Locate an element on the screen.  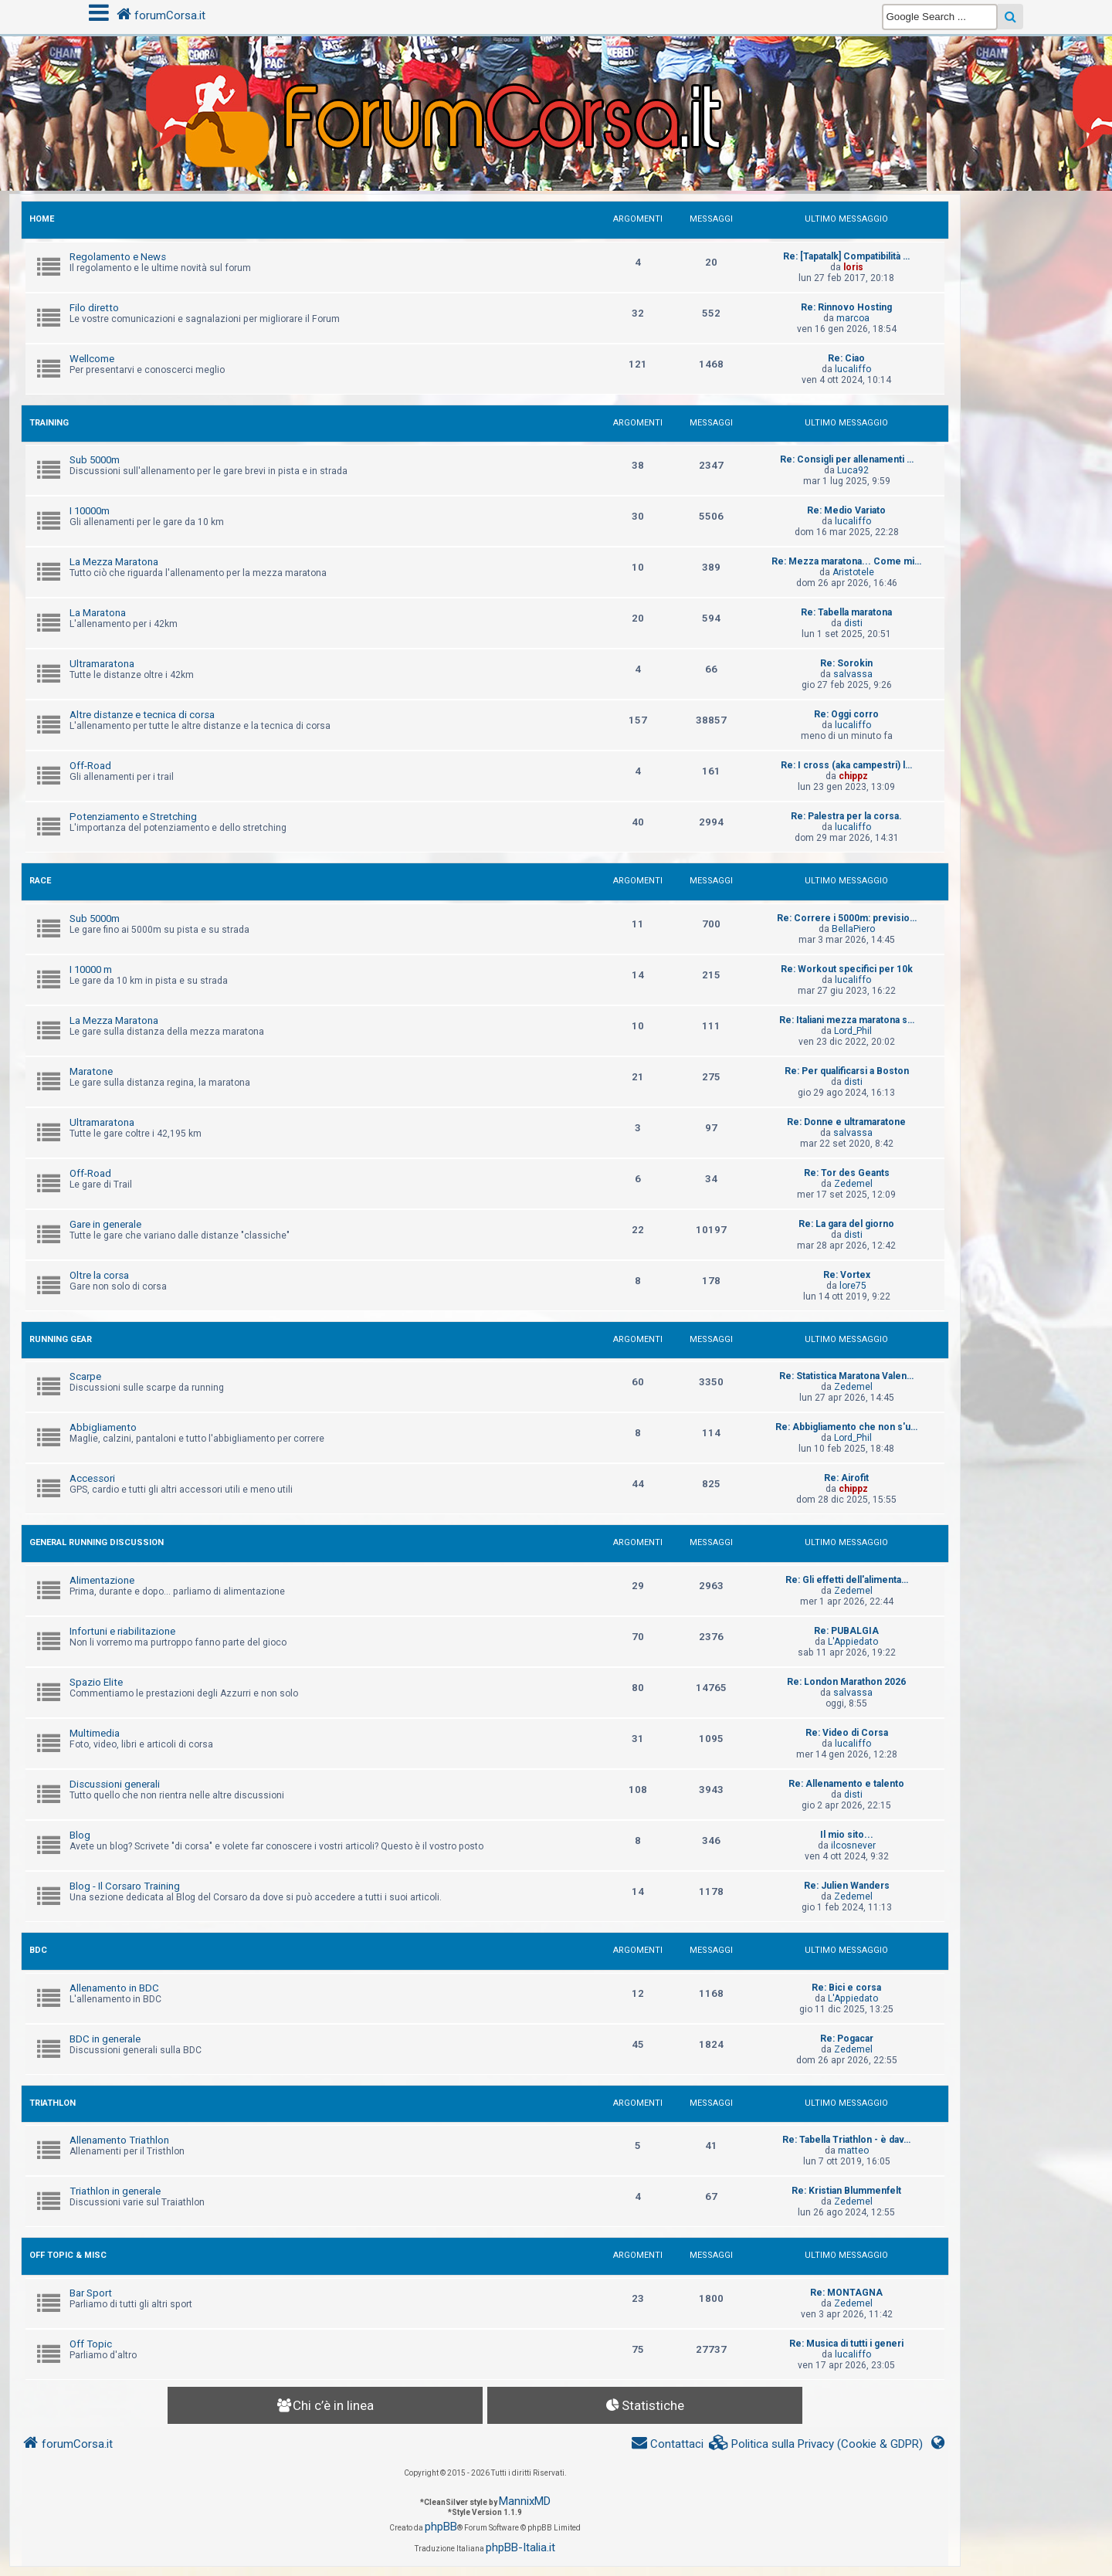
Potenziamento e Stretching is located at coordinates (133, 816).